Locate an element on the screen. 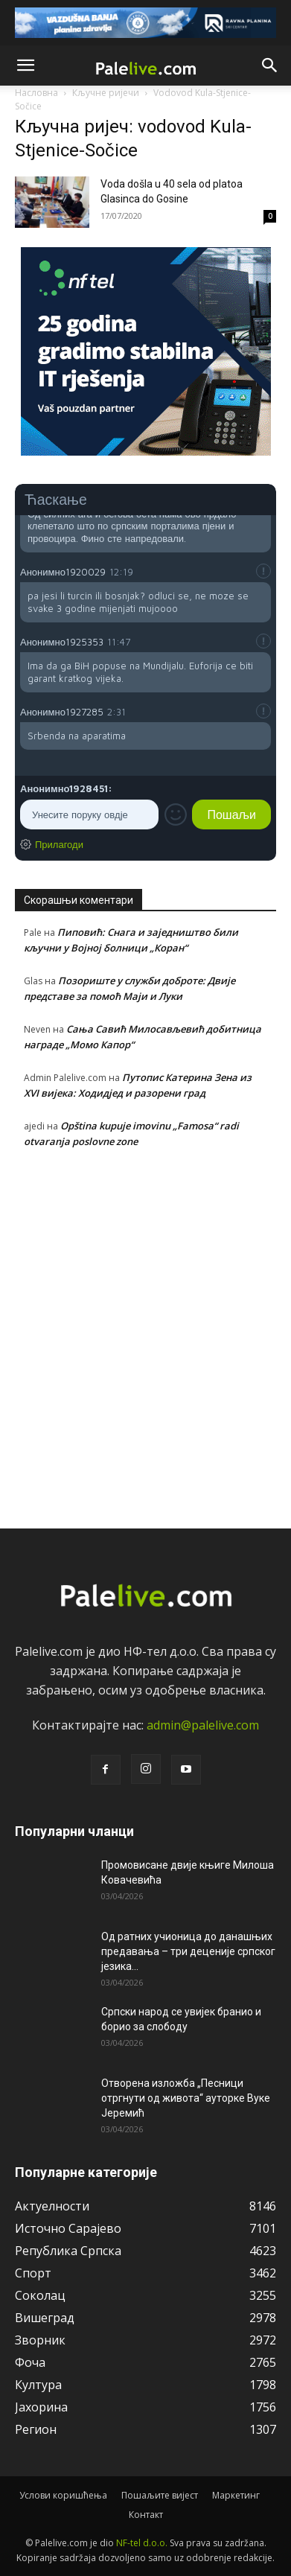 The height and width of the screenshot is (2576, 291). Отворена изложба „Песници отргнути од живота“ ауторке Вуке Јеремић is located at coordinates (185, 2098).